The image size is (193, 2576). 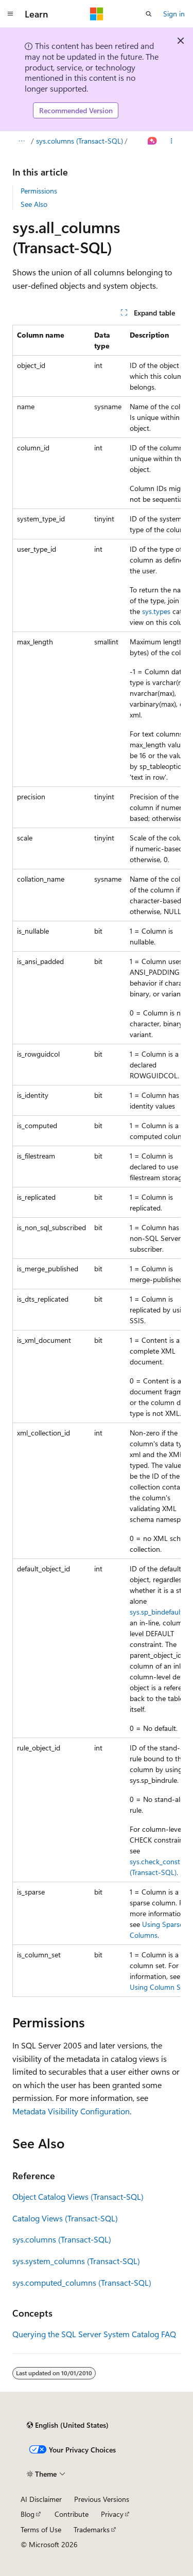 What do you see at coordinates (78, 2196) in the screenshot?
I see `Object Catalog Views (Transact-SQL)` at bounding box center [78, 2196].